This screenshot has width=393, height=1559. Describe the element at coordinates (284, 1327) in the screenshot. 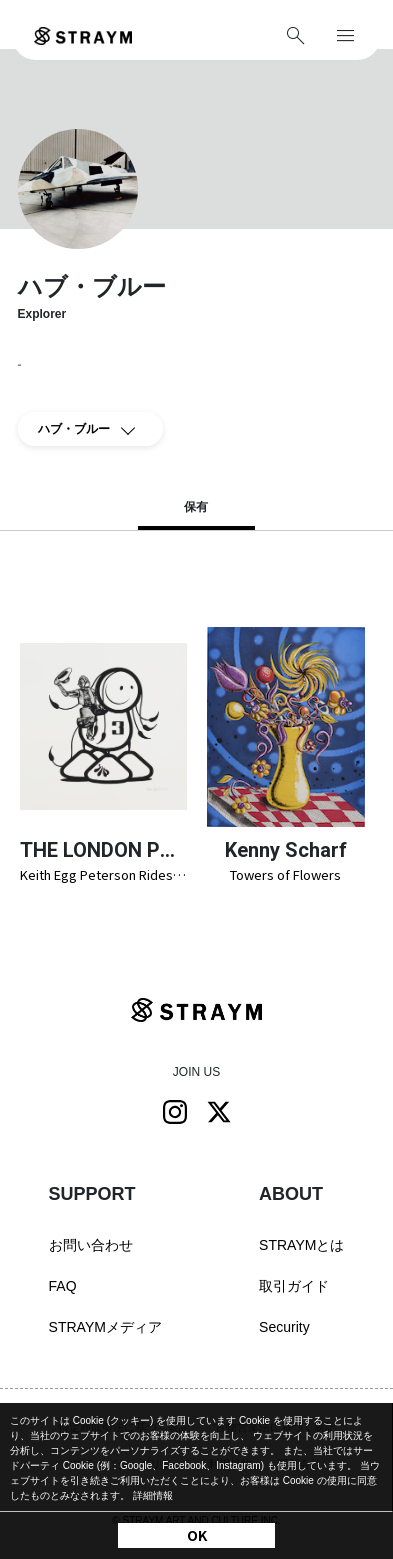

I see `Security` at that location.